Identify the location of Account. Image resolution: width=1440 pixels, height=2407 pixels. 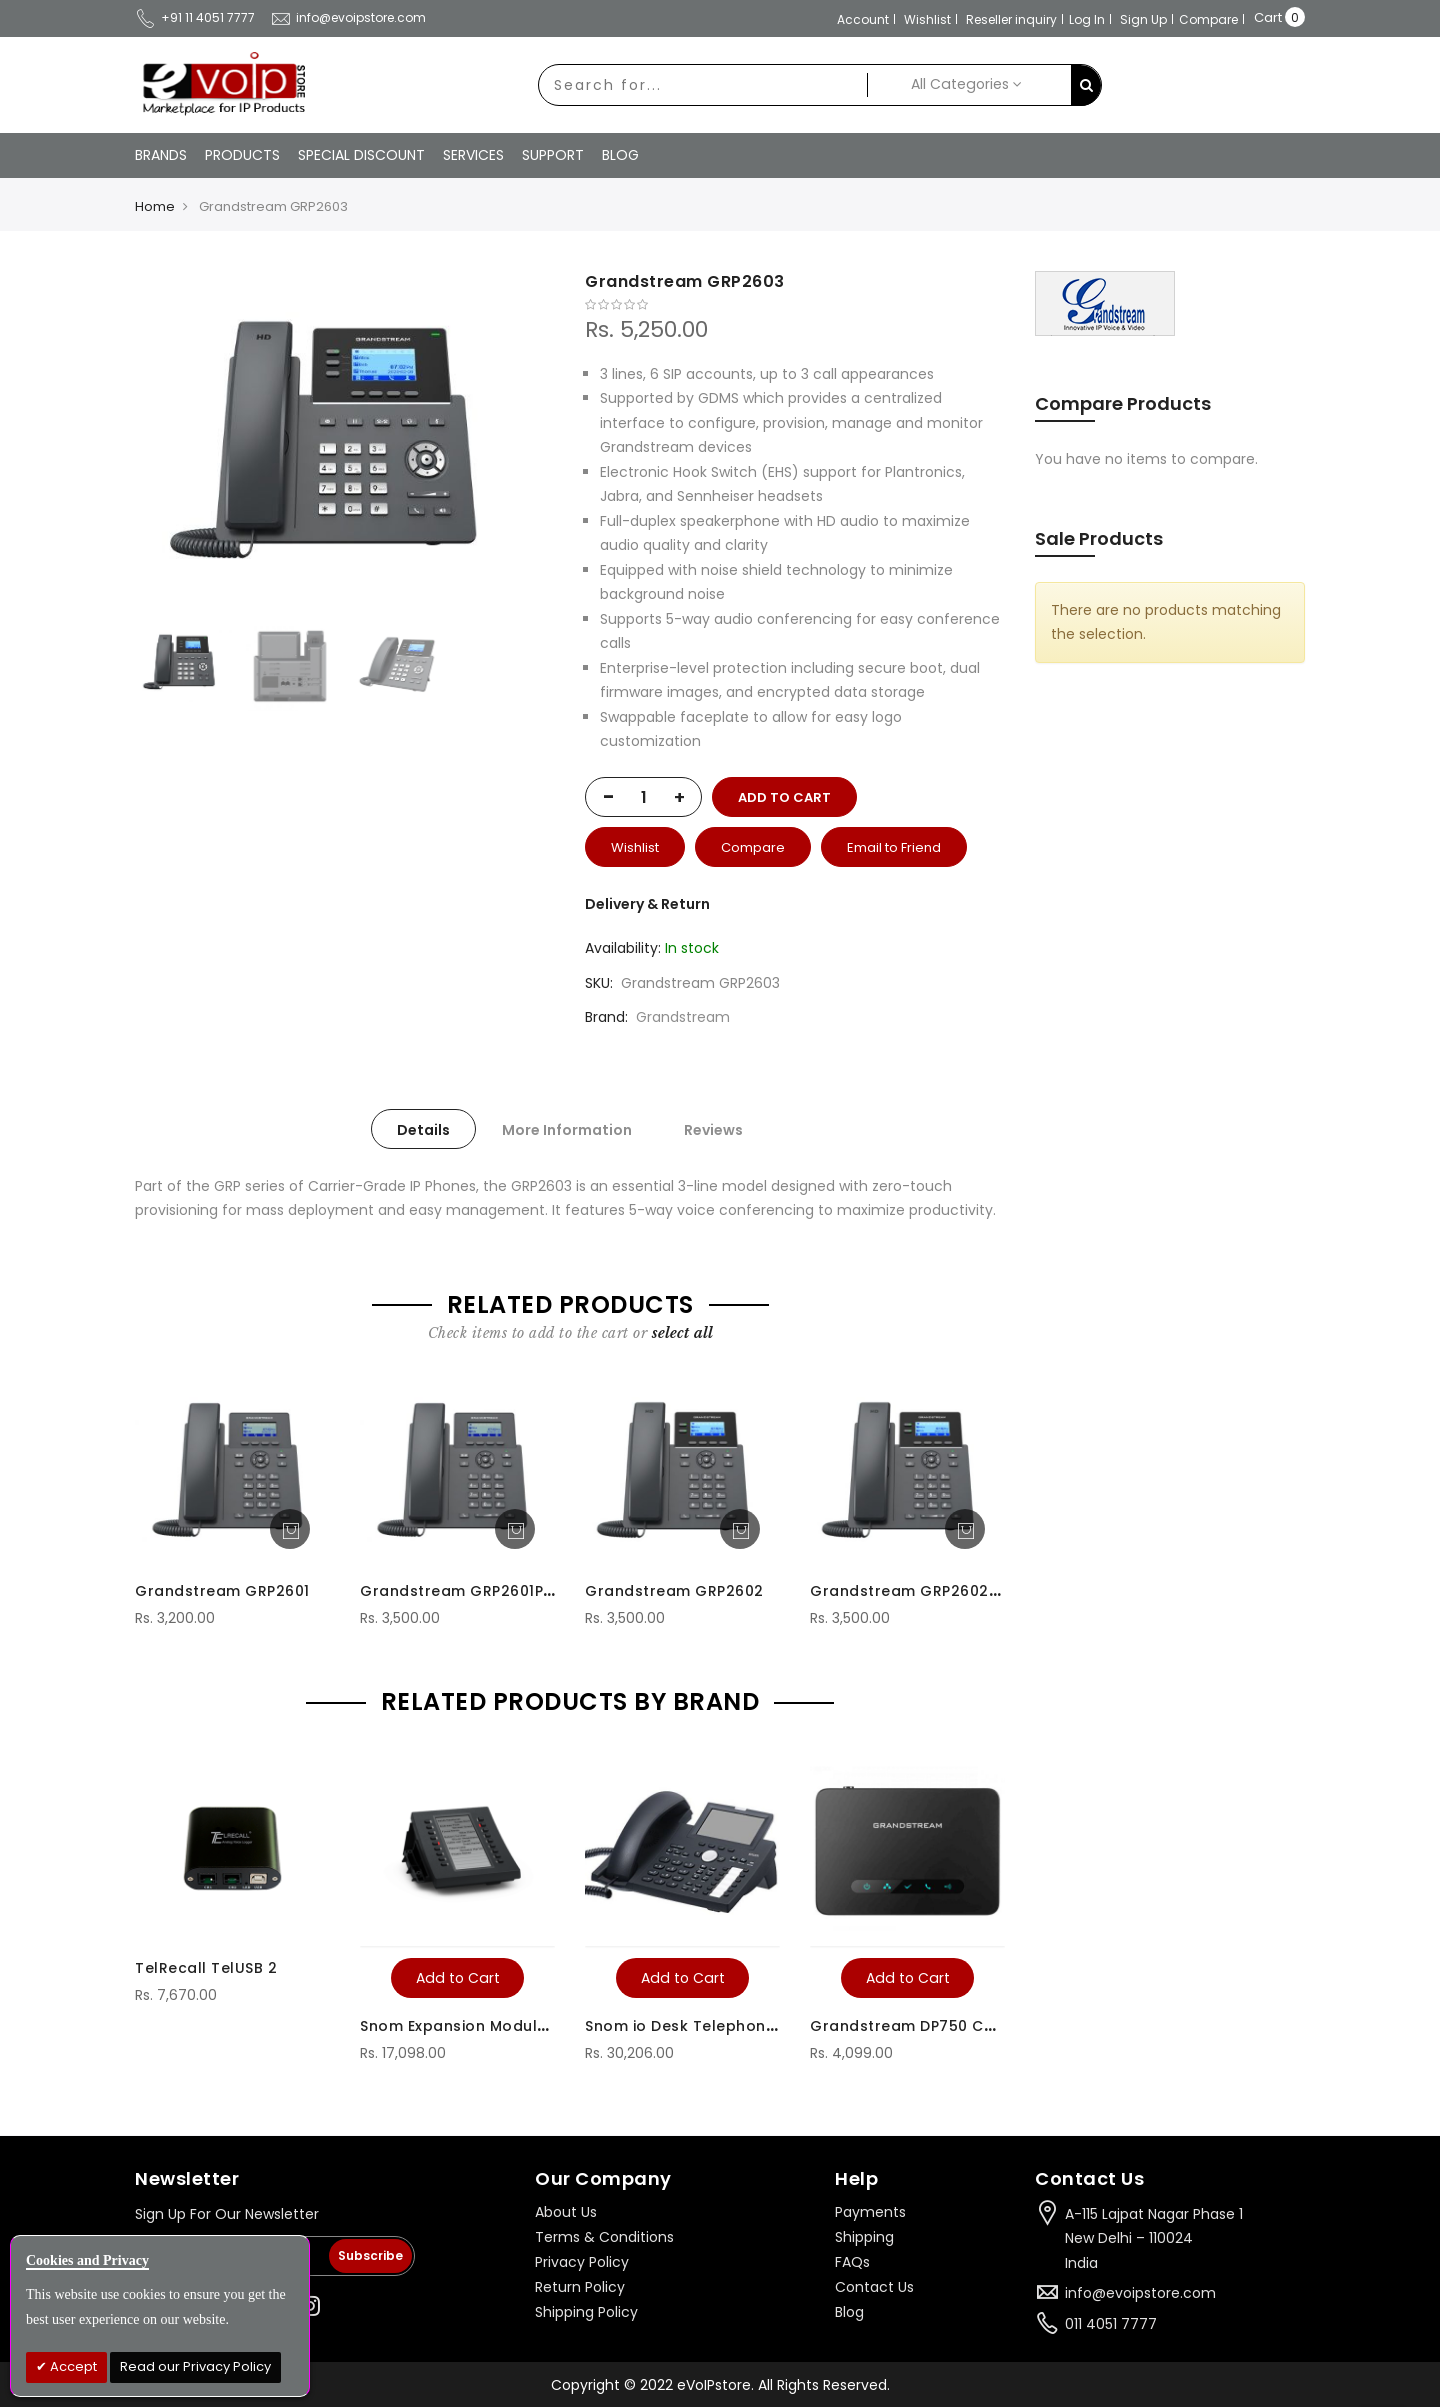
(863, 19).